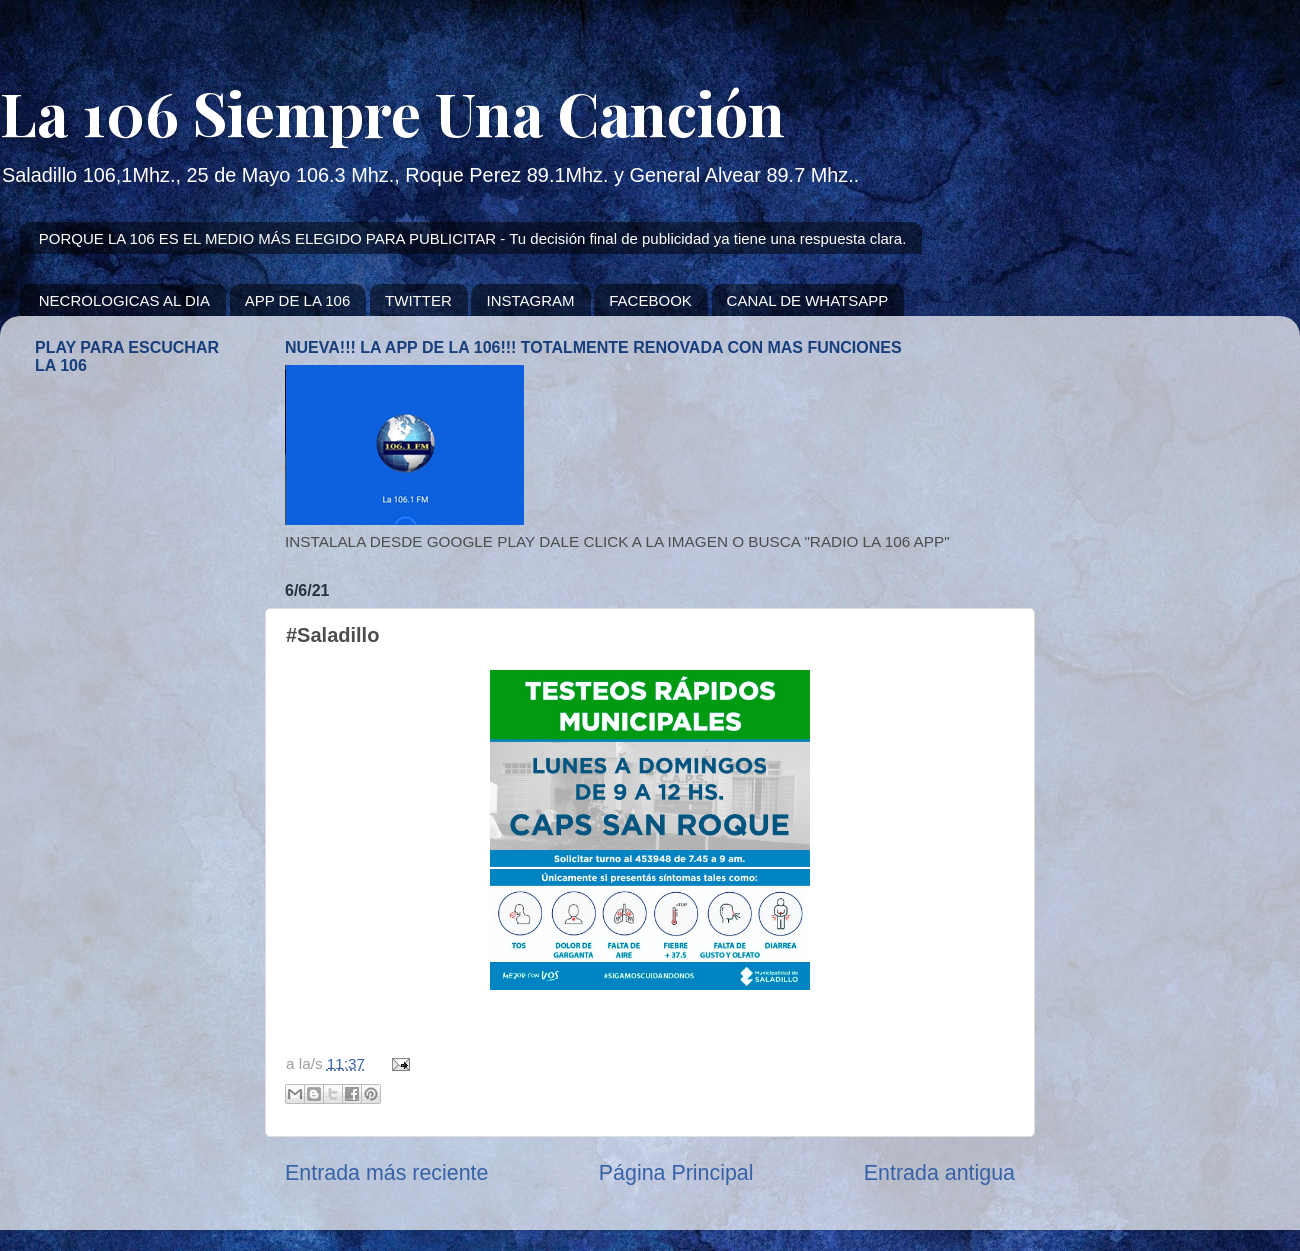  I want to click on NECROLOGICAS AL DIA, so click(124, 300).